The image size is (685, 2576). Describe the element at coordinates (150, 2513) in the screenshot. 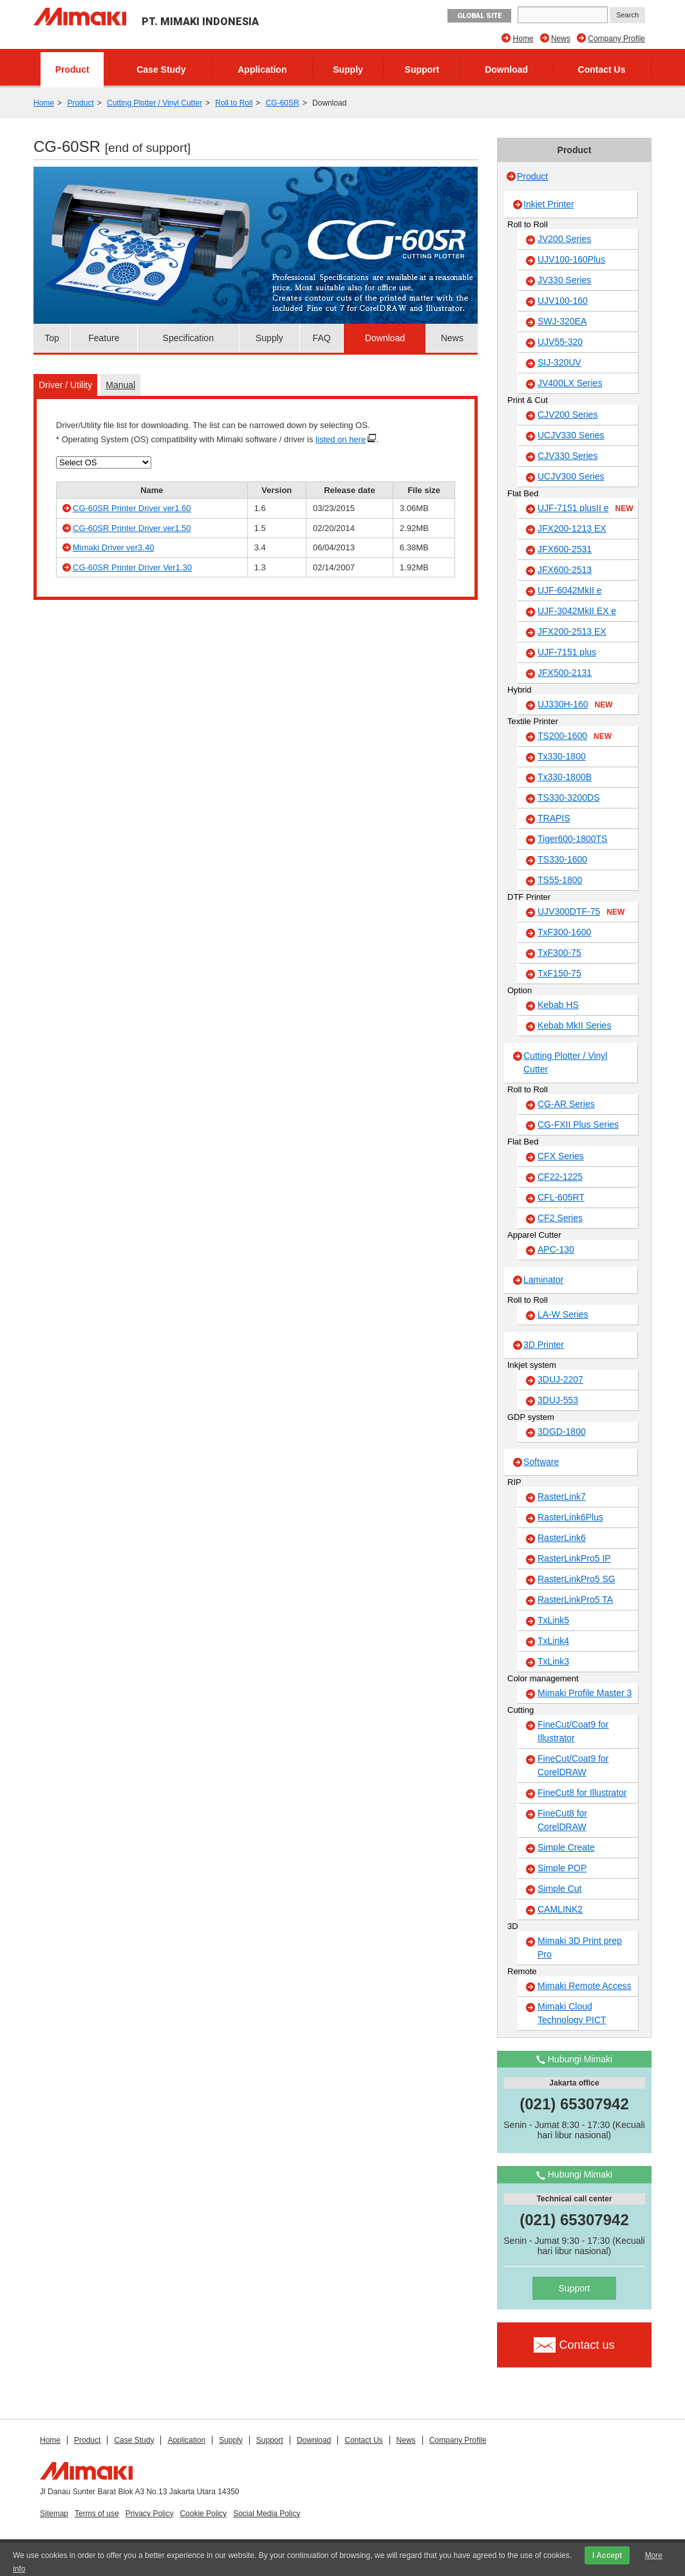

I see `Privacy Policy` at that location.